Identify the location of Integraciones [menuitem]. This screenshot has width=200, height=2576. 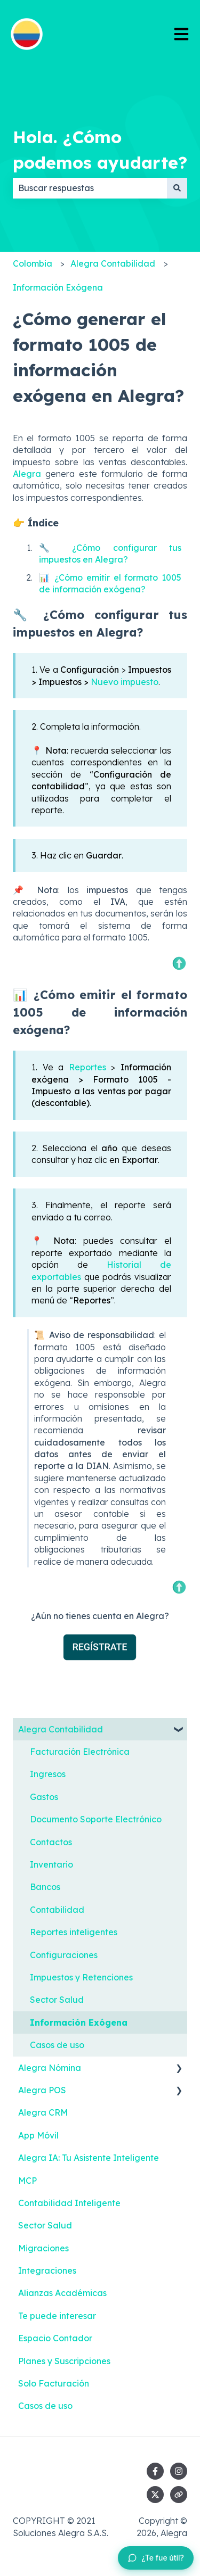
(47, 2270).